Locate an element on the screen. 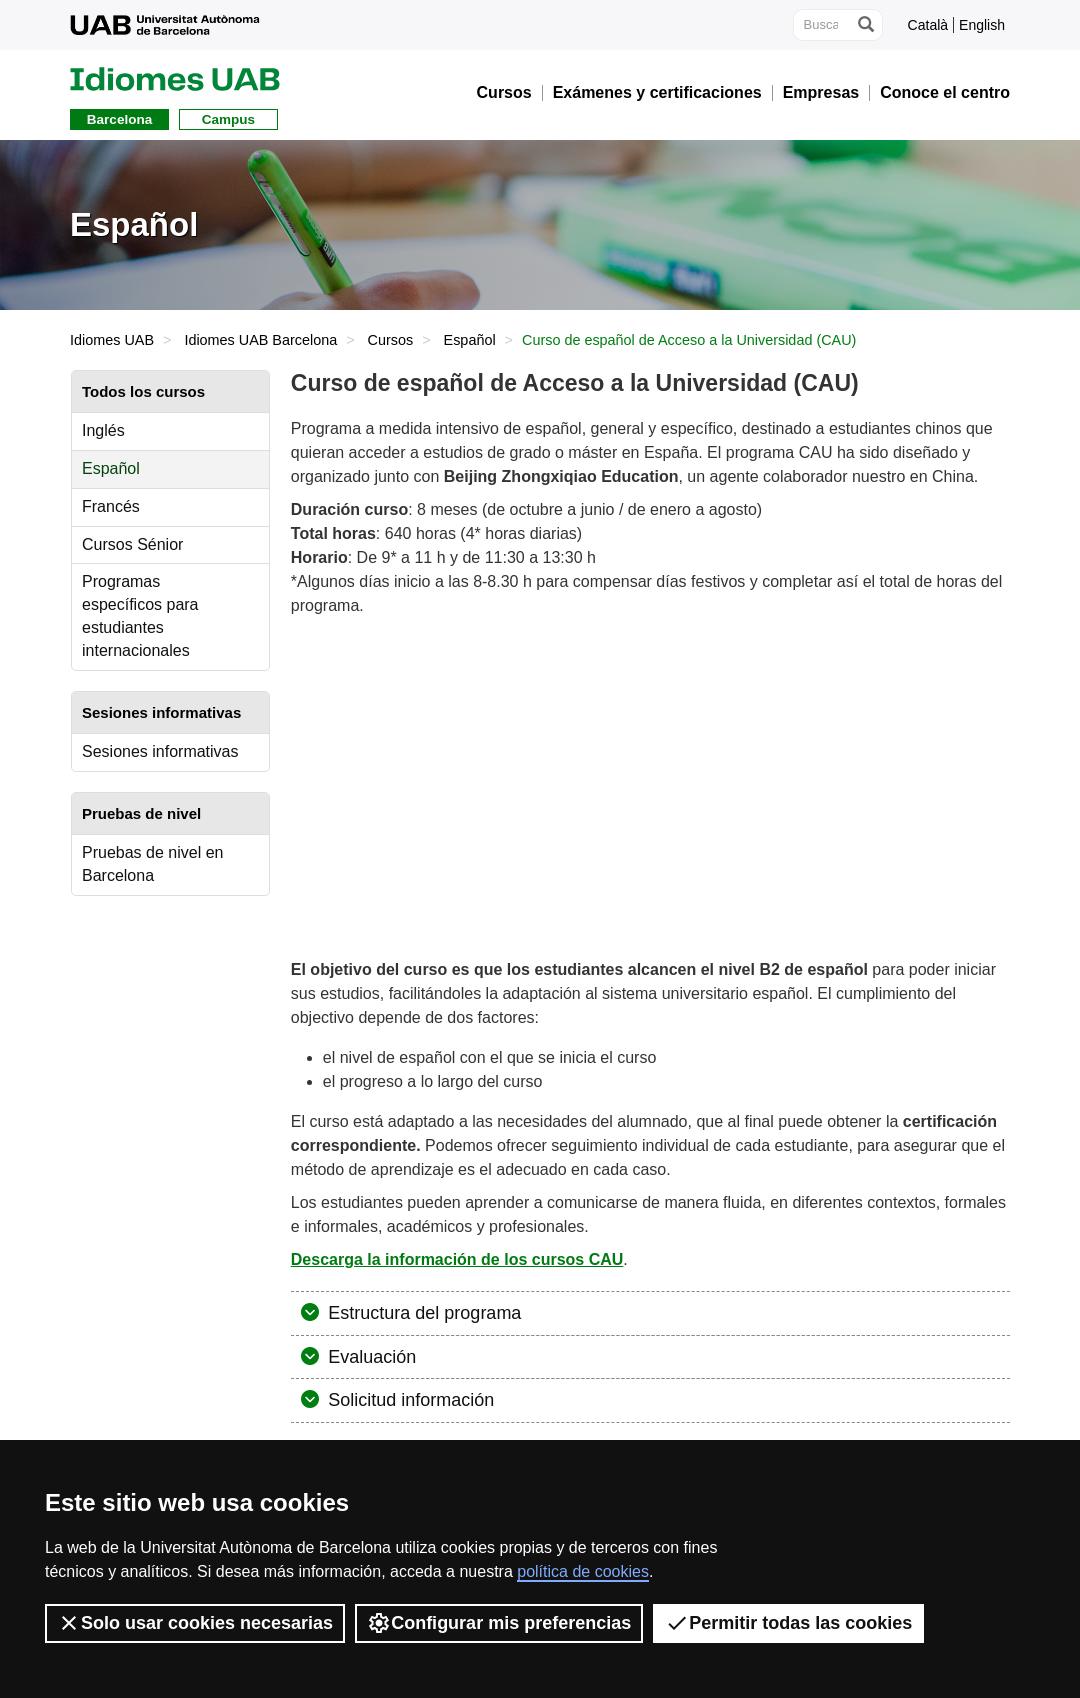 The image size is (1080, 1698). Solicitud información is located at coordinates (408, 1400).